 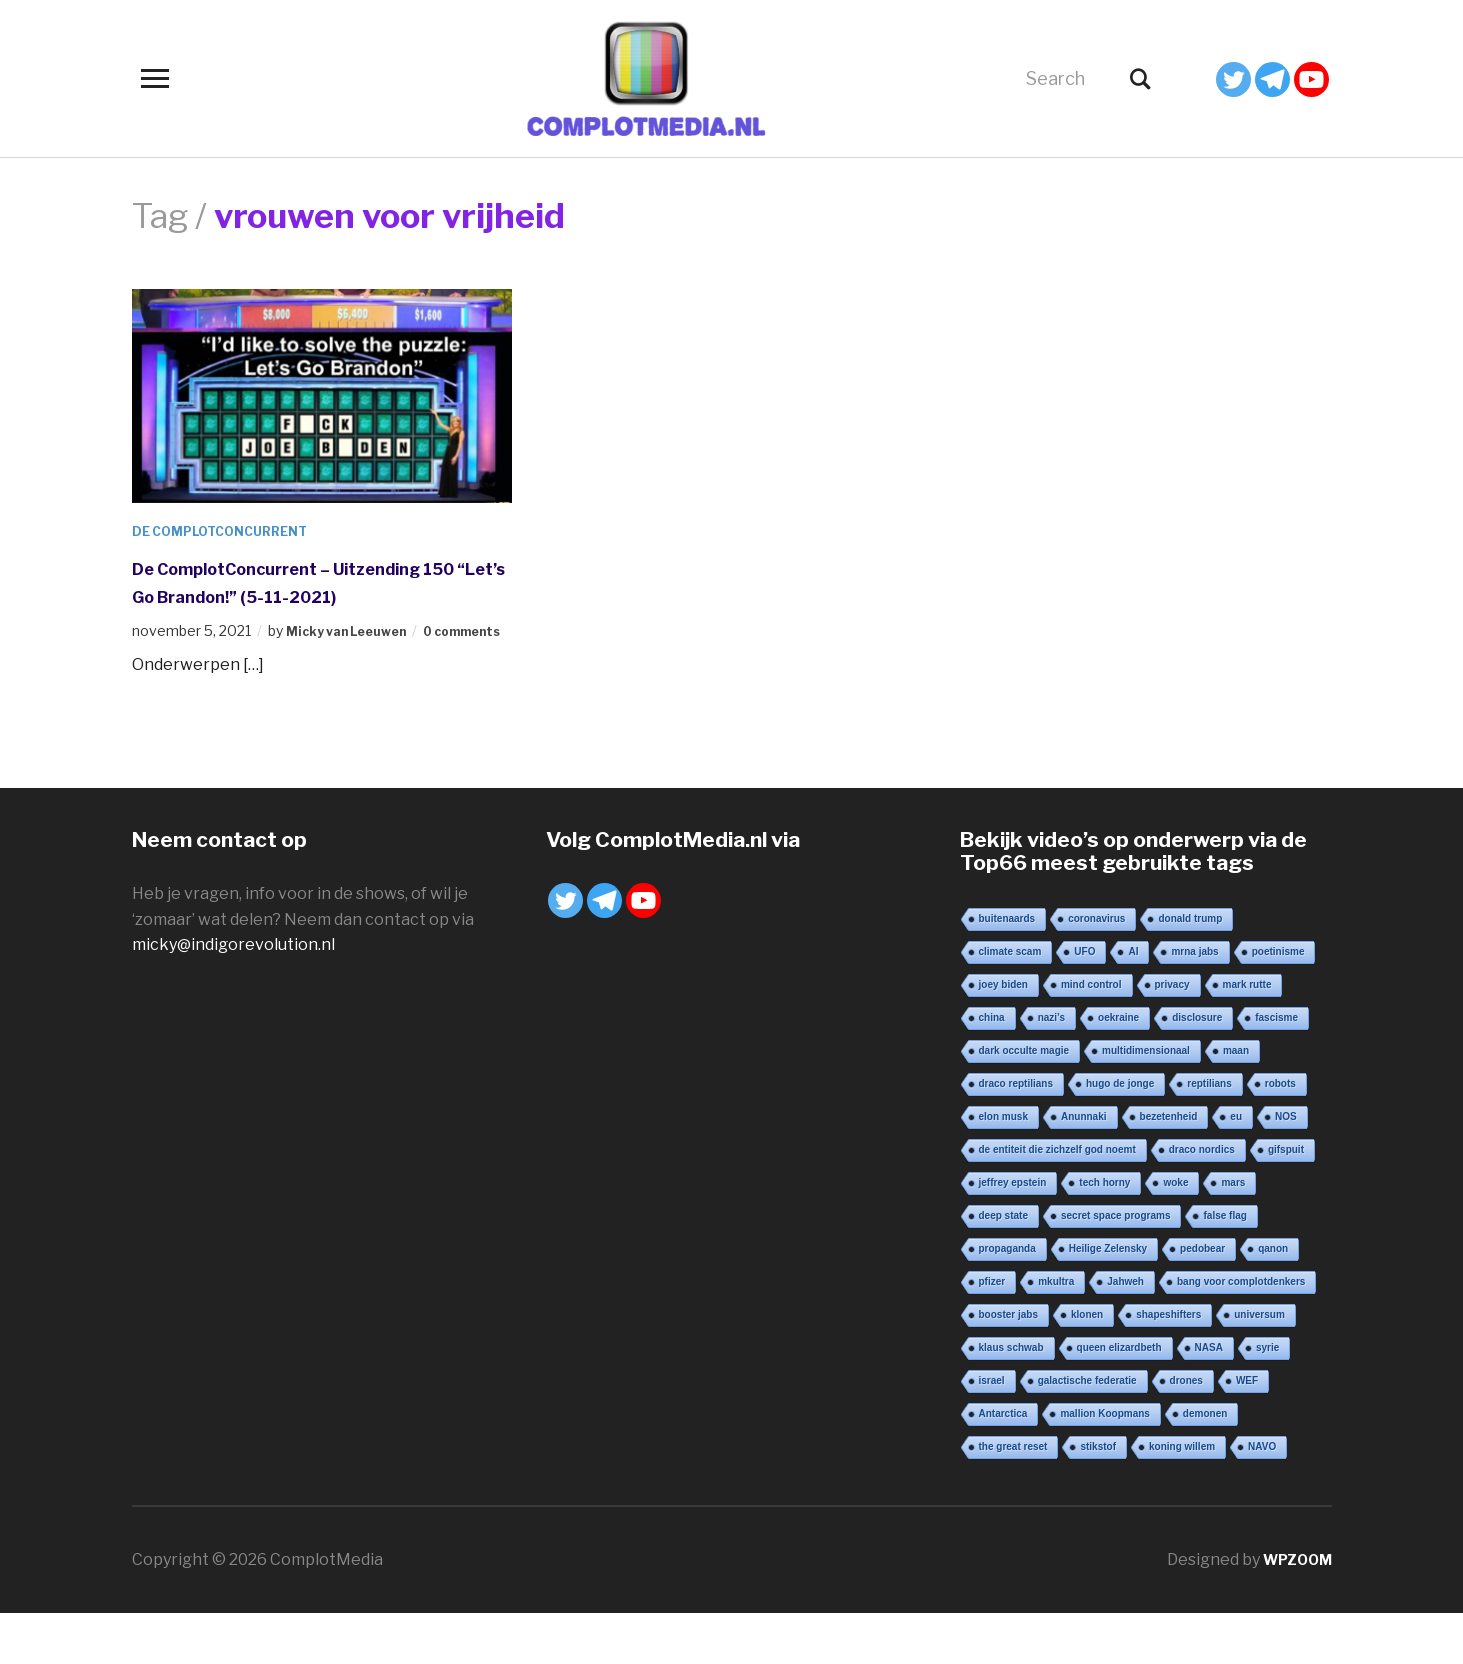 What do you see at coordinates (1186, 1431) in the screenshot?
I see `drones` at bounding box center [1186, 1431].